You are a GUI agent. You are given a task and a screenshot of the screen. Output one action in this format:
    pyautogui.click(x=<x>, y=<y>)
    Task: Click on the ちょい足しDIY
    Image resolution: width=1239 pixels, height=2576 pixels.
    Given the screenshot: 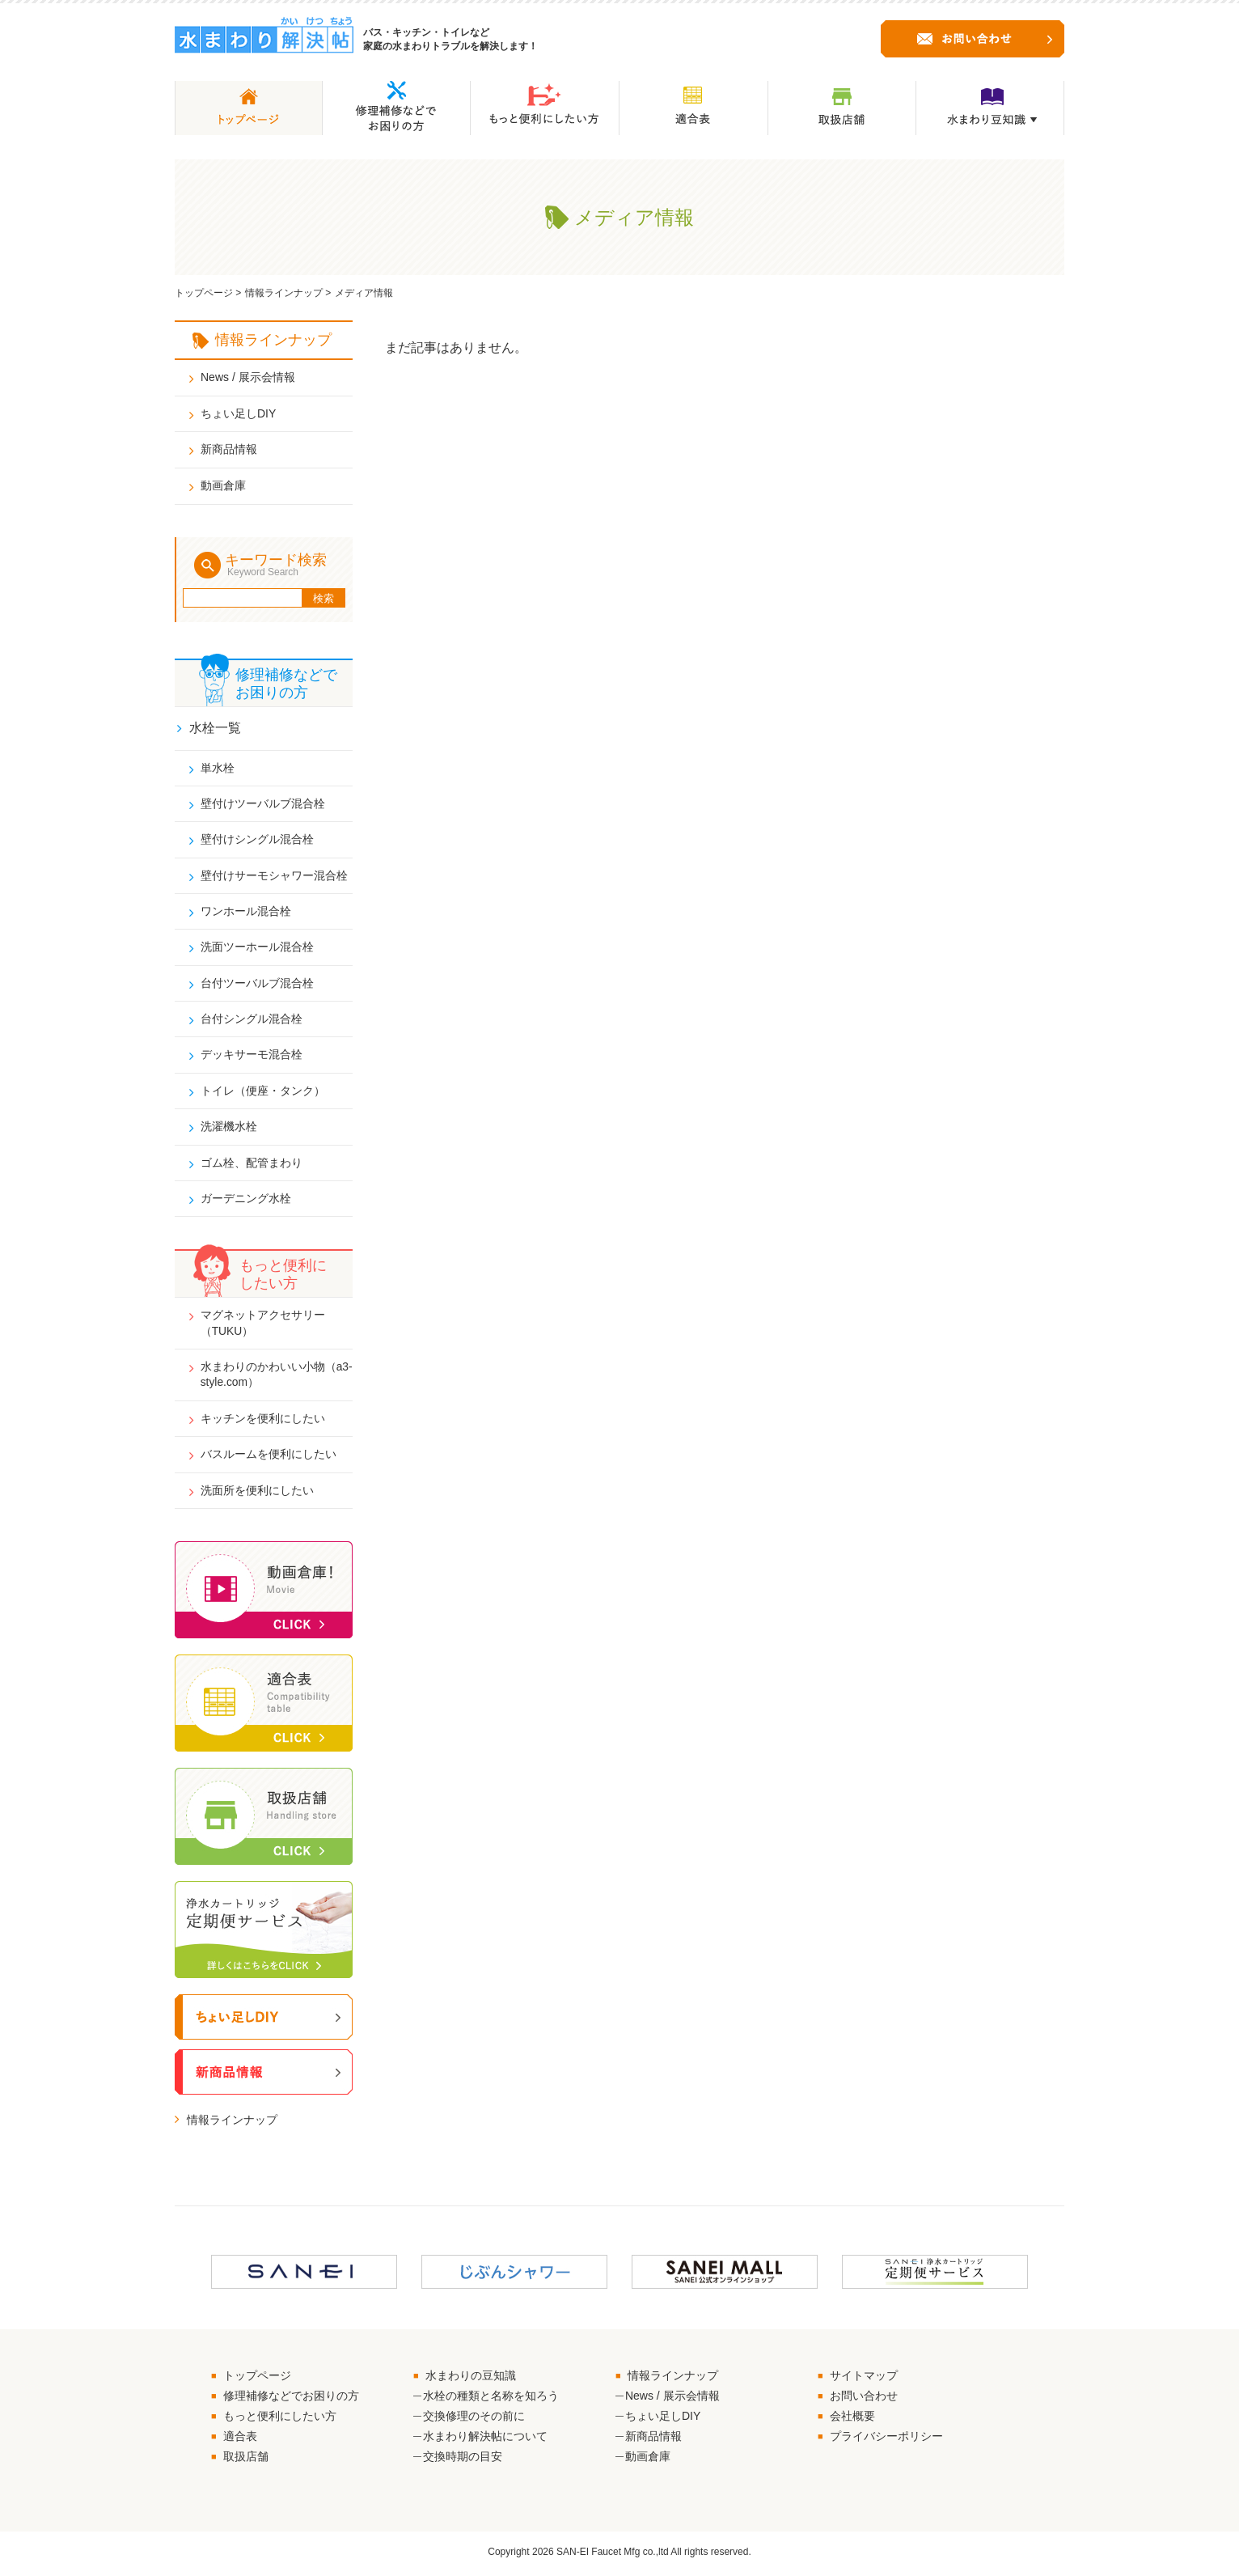 What is the action you would take?
    pyautogui.click(x=238, y=413)
    